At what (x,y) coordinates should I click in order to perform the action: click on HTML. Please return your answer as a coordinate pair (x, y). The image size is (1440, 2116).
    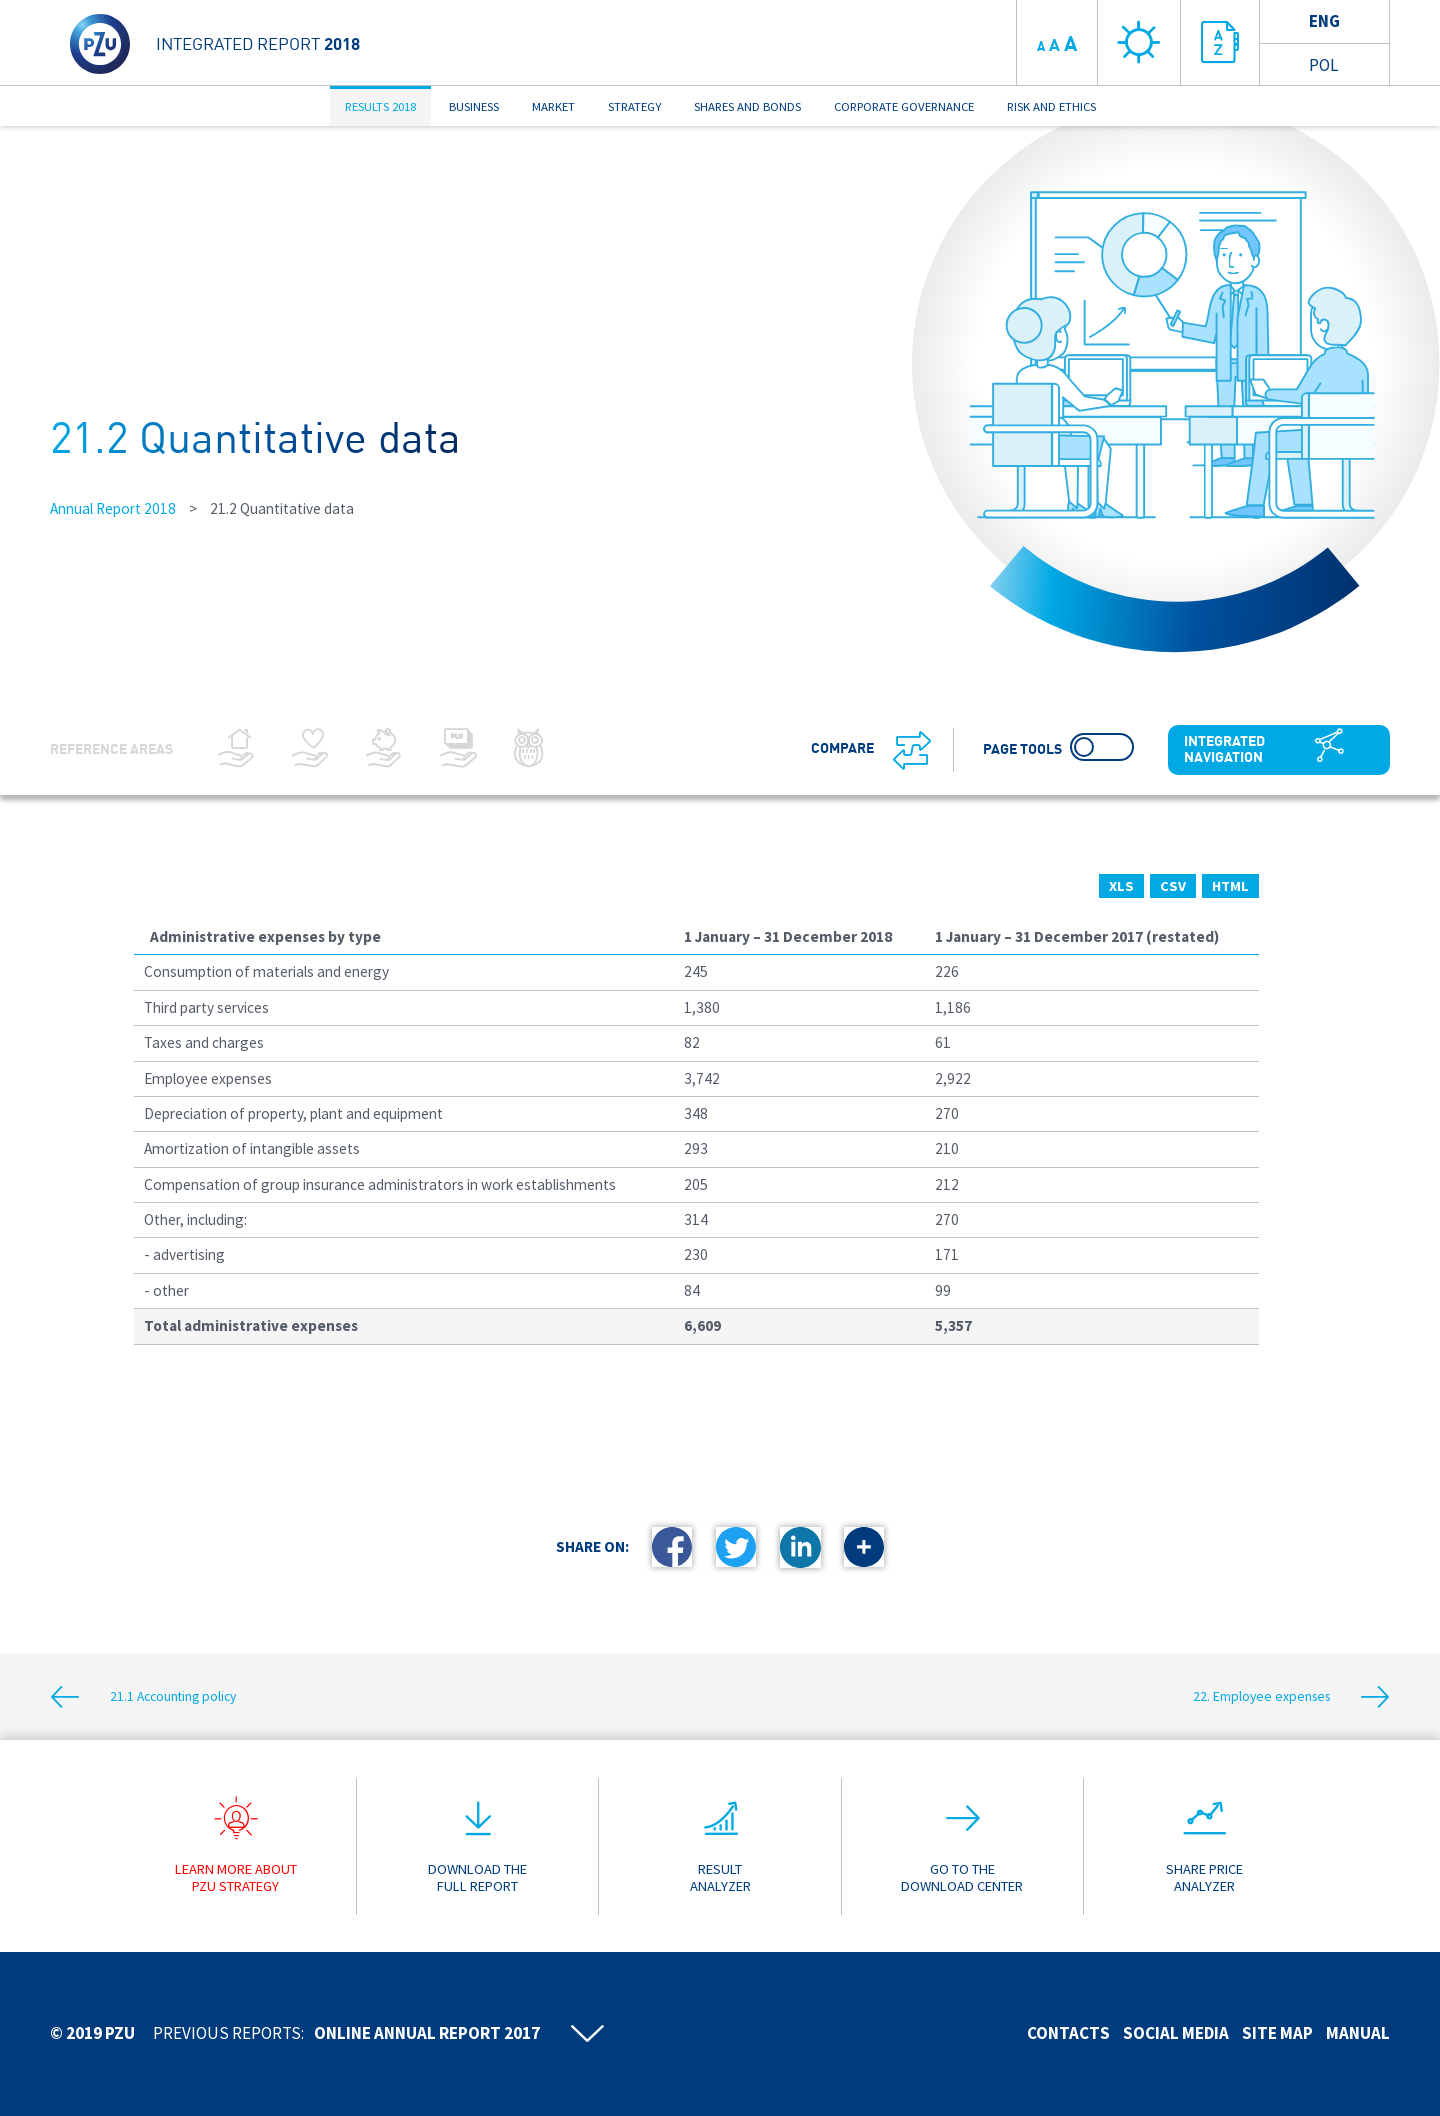
    Looking at the image, I should click on (1230, 886).